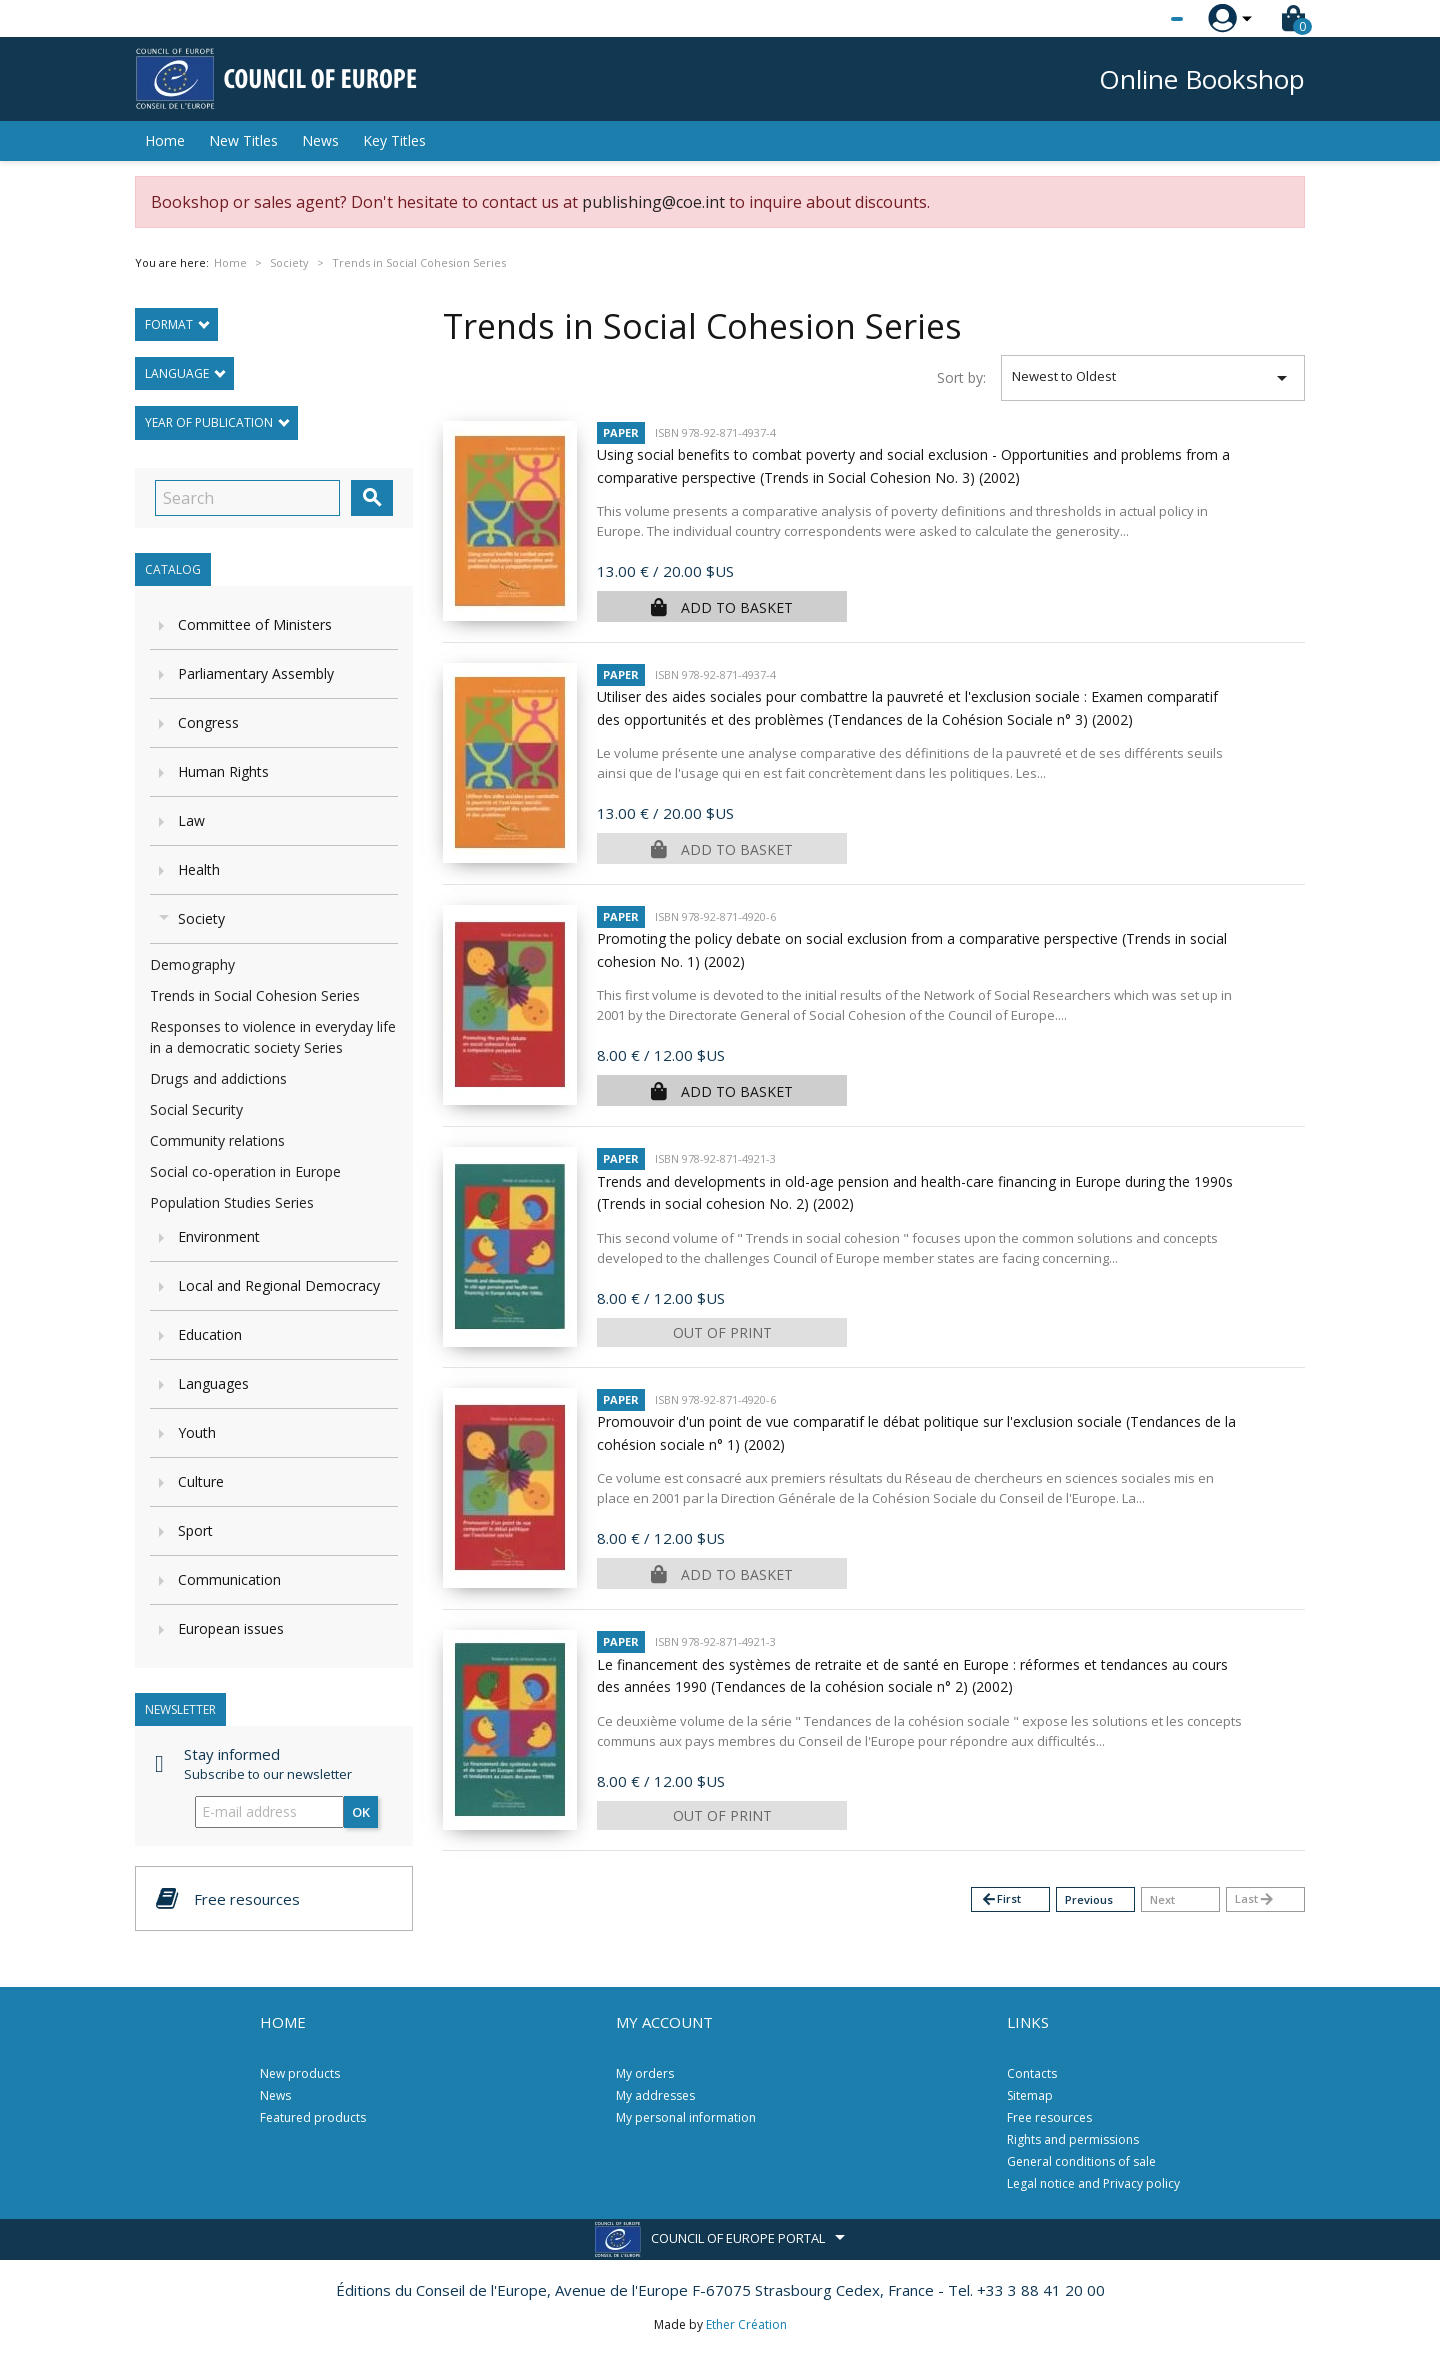  What do you see at coordinates (1081, 2161) in the screenshot?
I see `General conditions of sale` at bounding box center [1081, 2161].